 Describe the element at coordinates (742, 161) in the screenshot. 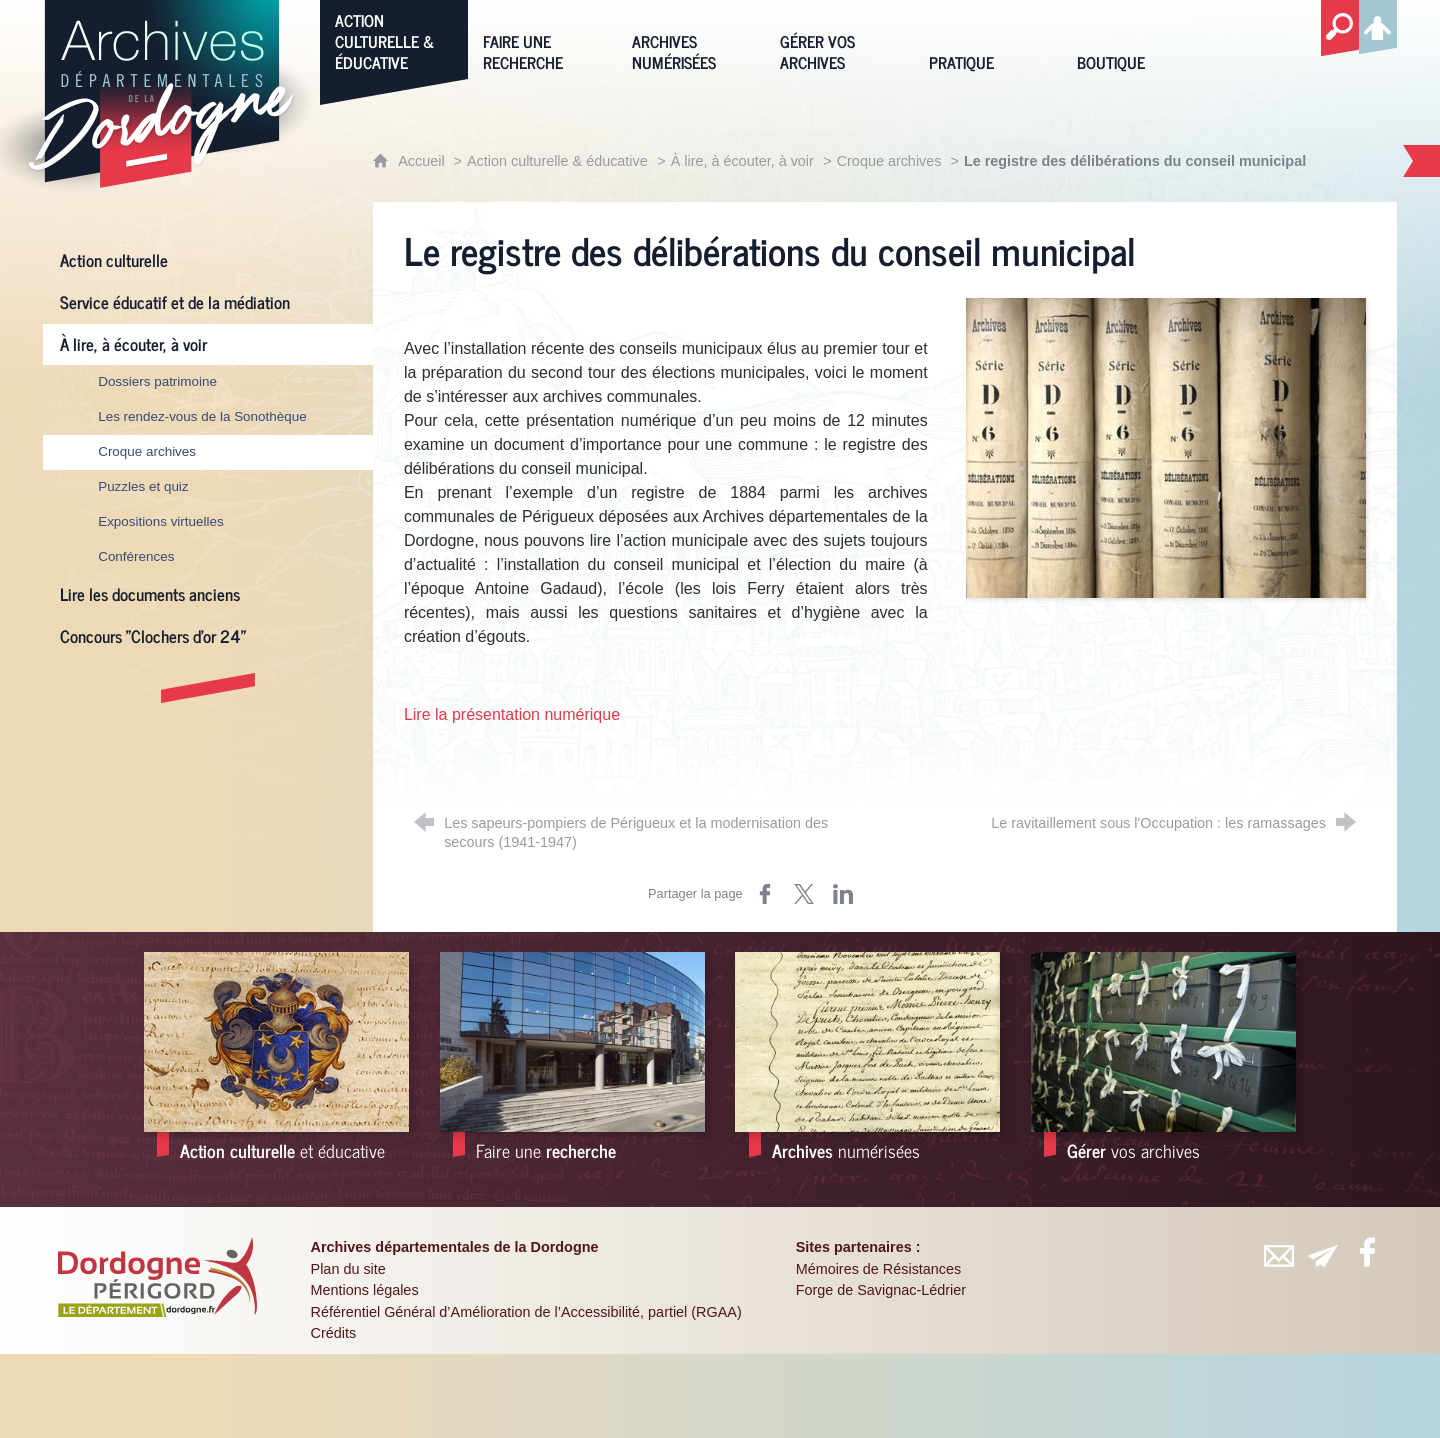

I see `À lire, à écouter, à voir` at that location.